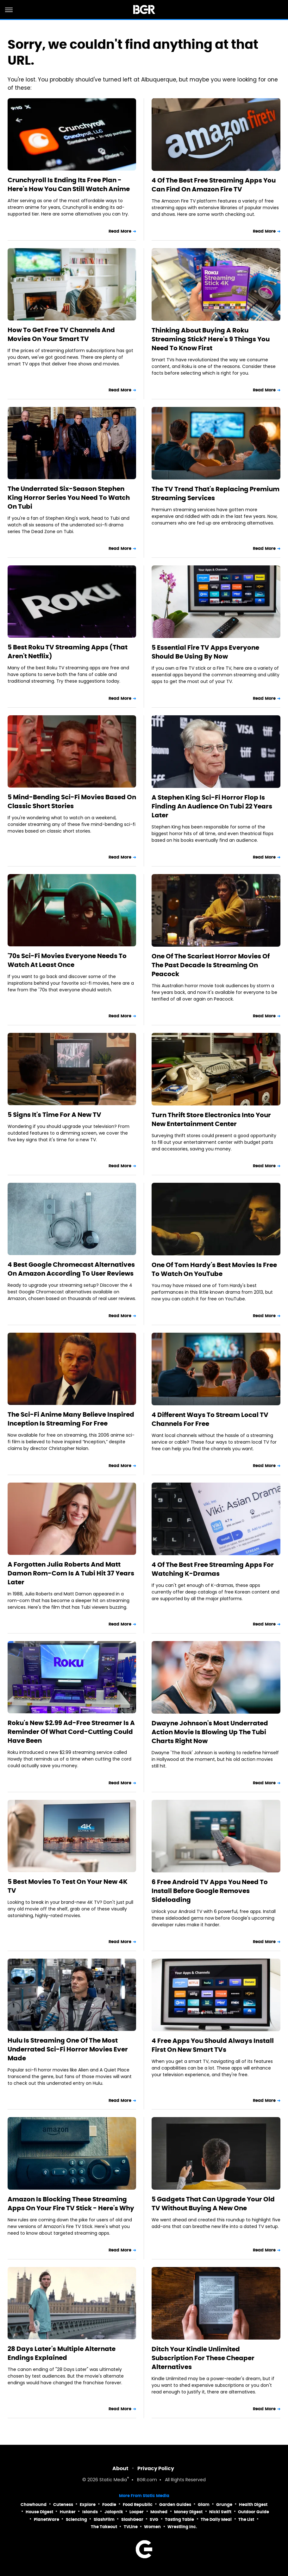 This screenshot has height=2576, width=288. Describe the element at coordinates (71, 1418) in the screenshot. I see `The Sci-Fi Anime Many Believe Inspired Inception Is Streaming For Free` at that location.